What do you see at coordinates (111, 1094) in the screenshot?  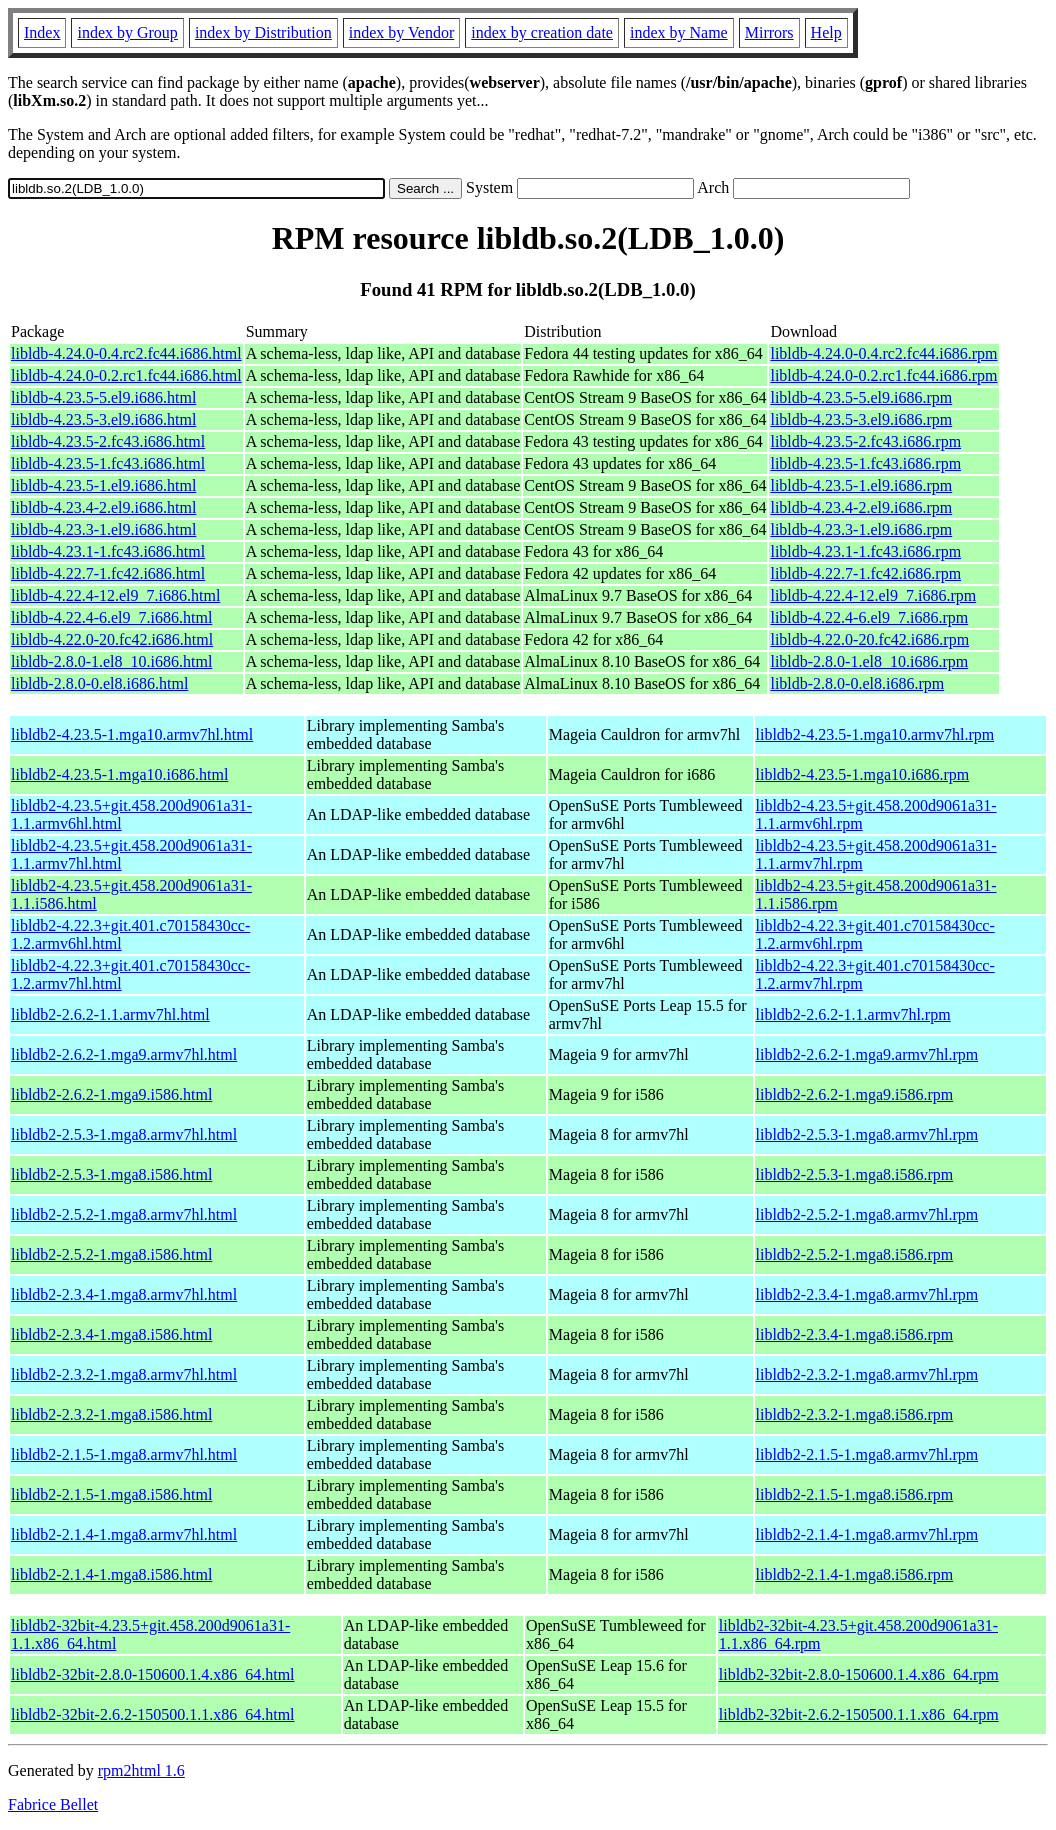 I see `libldb2-2.6.2-1.mga9.i586.html` at bounding box center [111, 1094].